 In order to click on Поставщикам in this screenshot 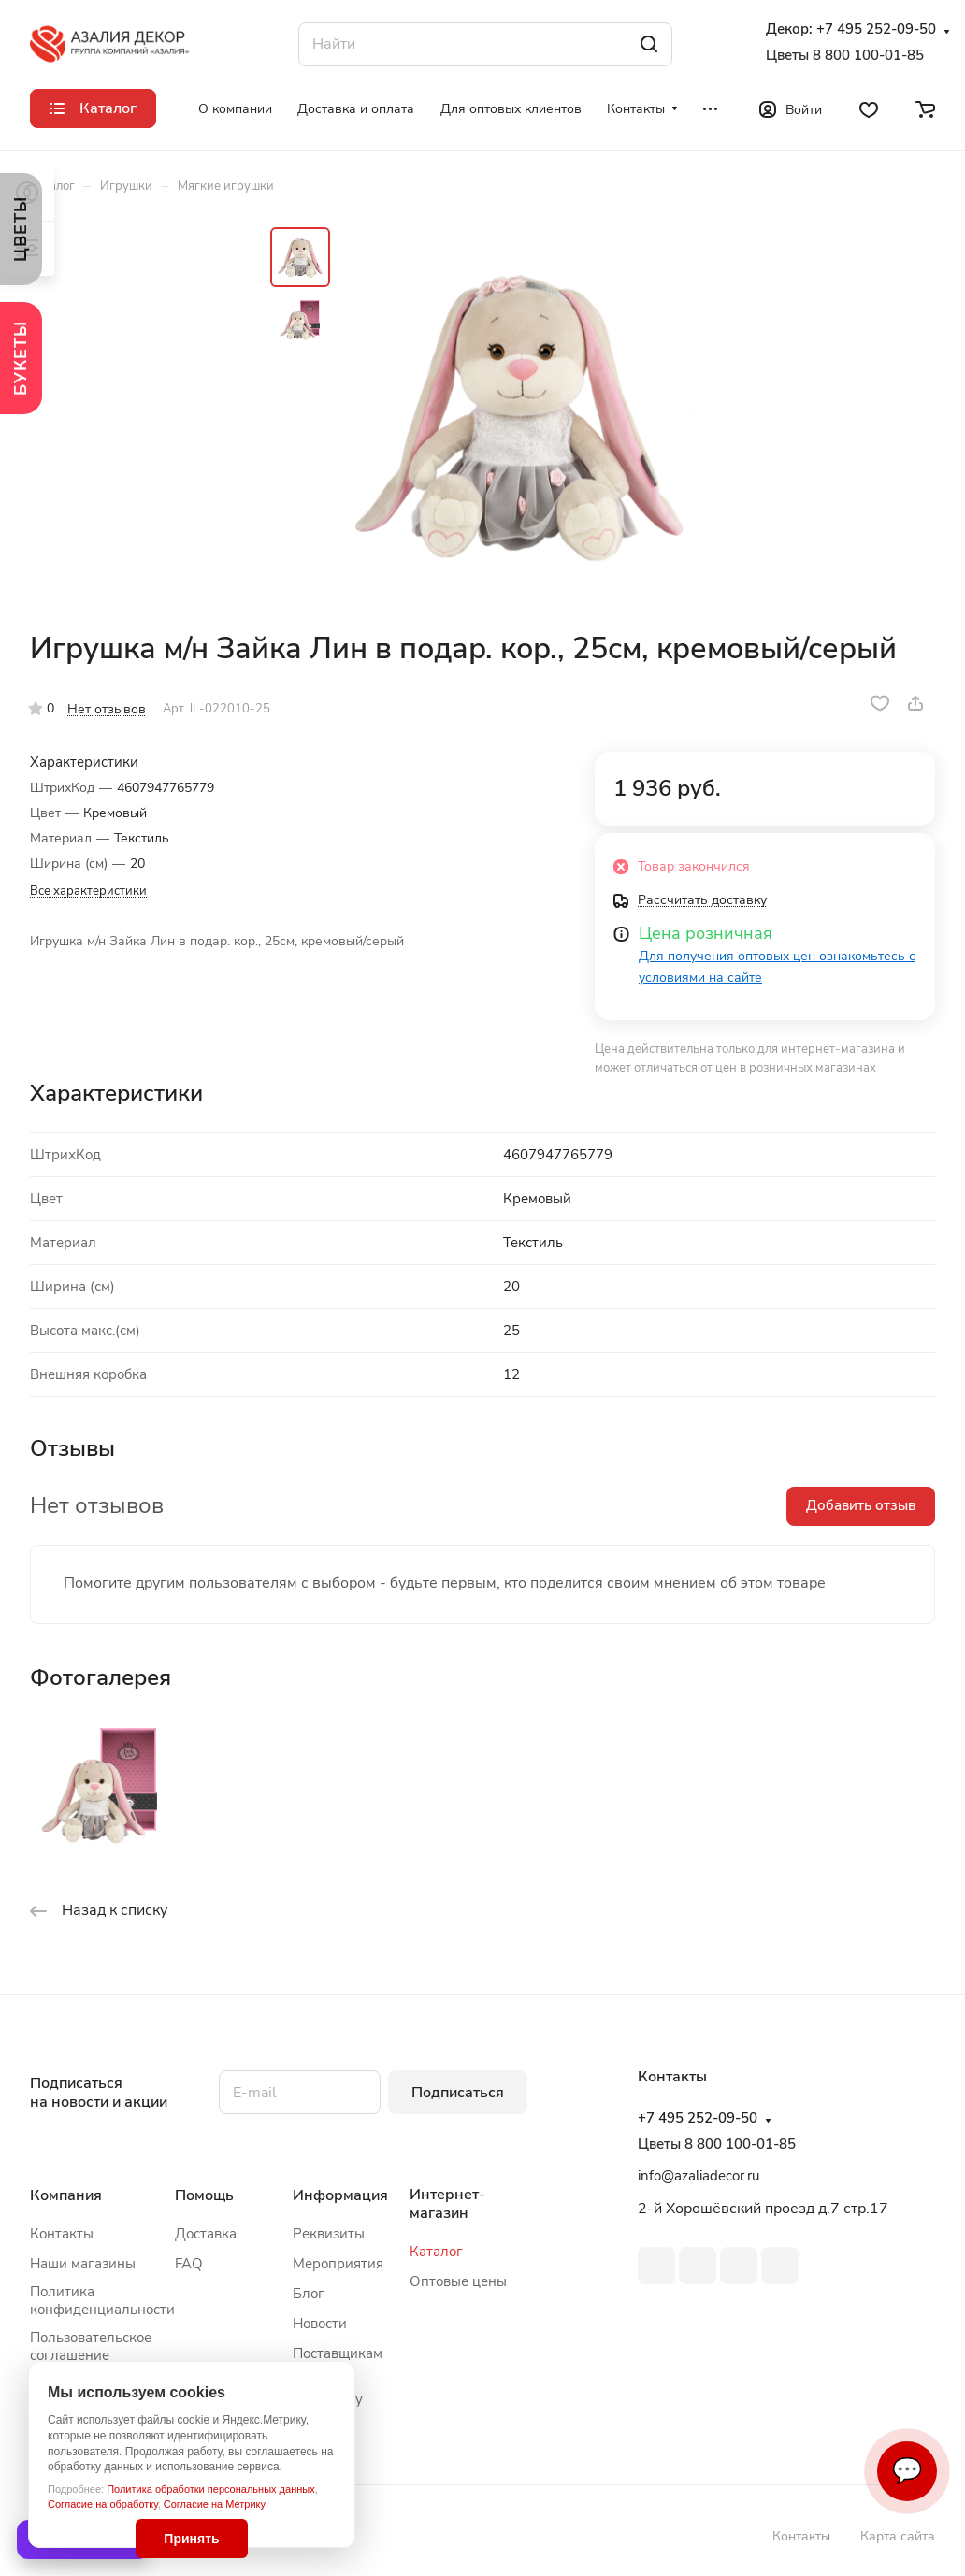, I will do `click(337, 2353)`.